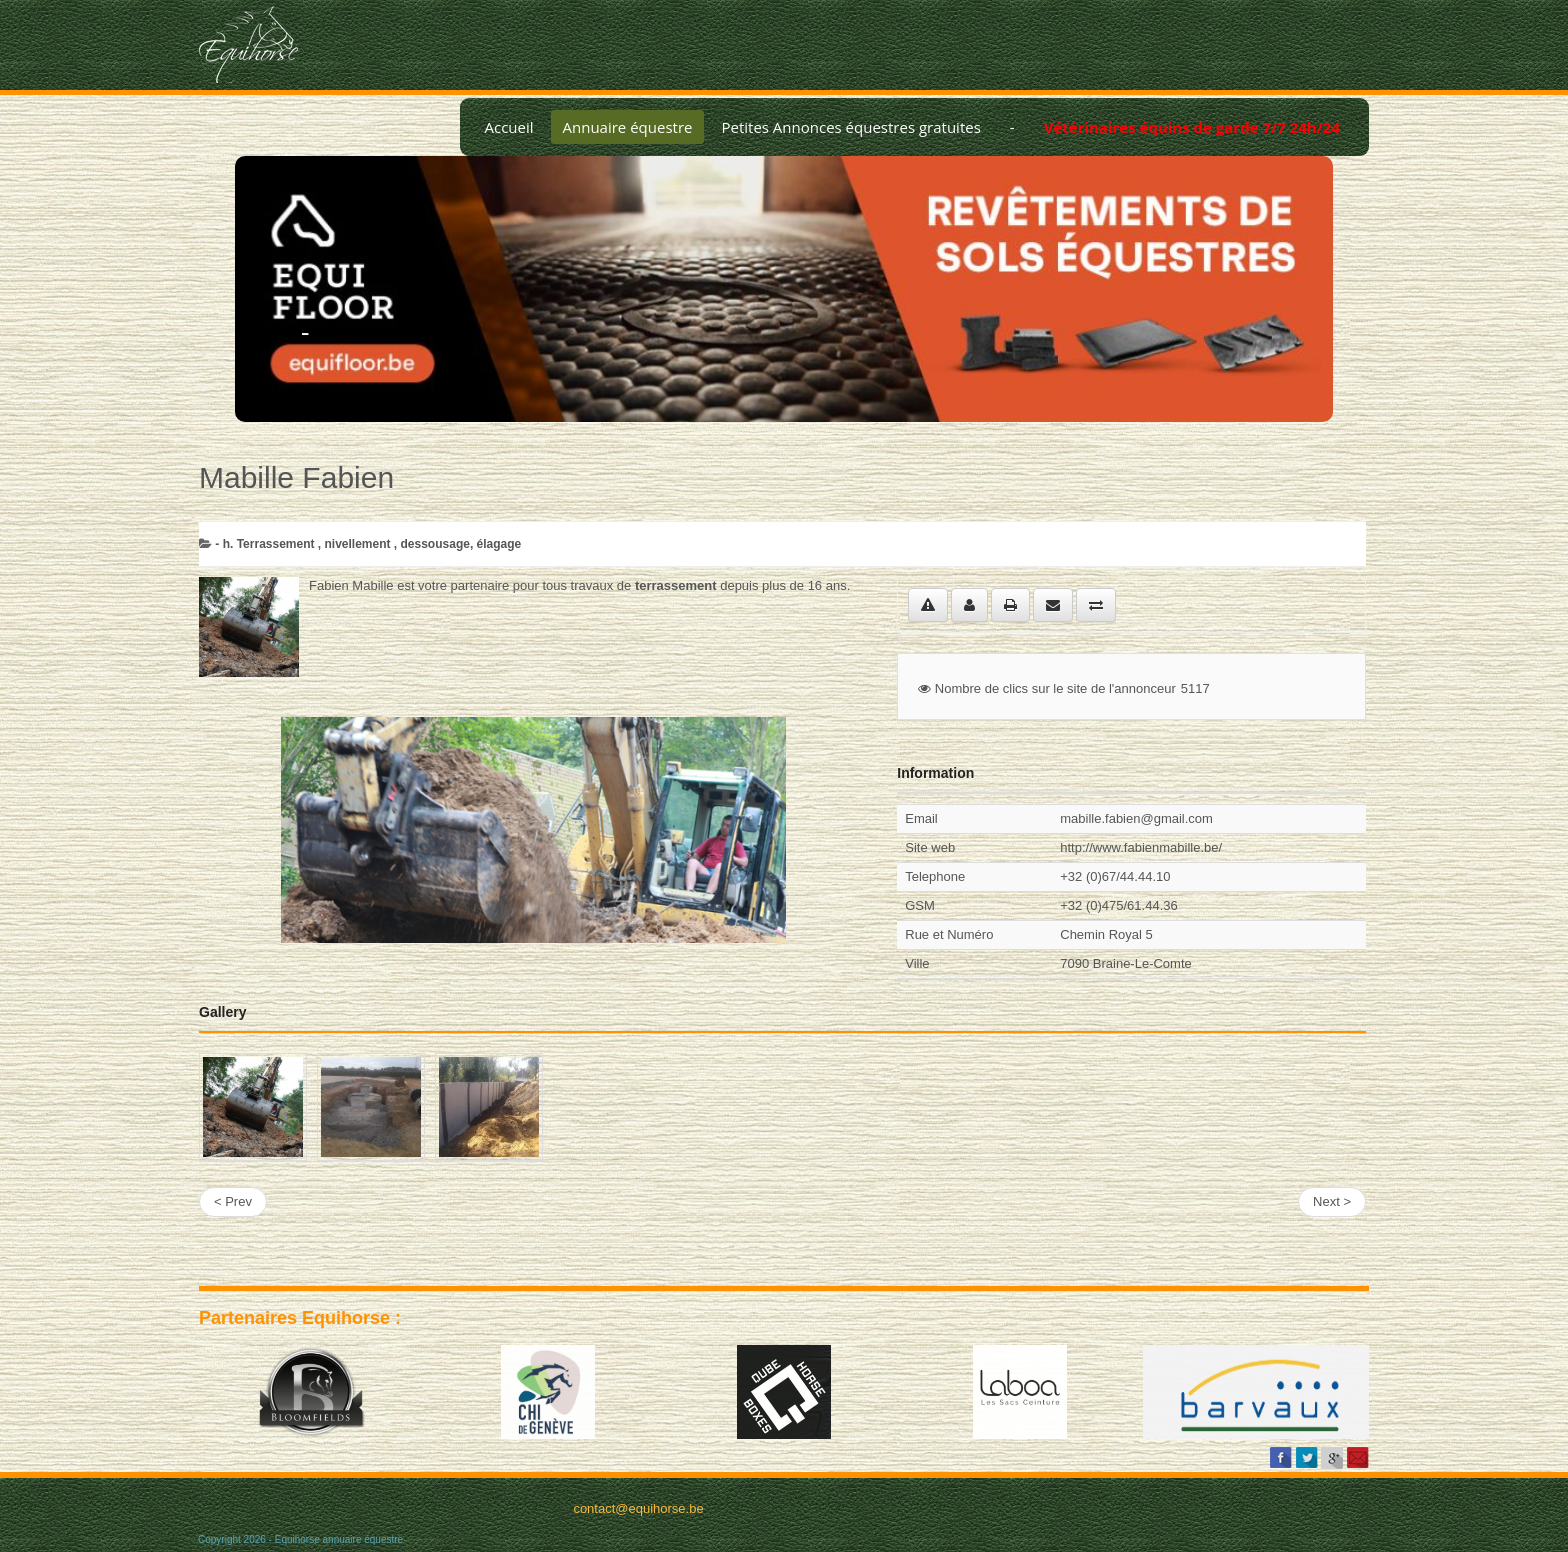  What do you see at coordinates (508, 127) in the screenshot?
I see `Accueil` at bounding box center [508, 127].